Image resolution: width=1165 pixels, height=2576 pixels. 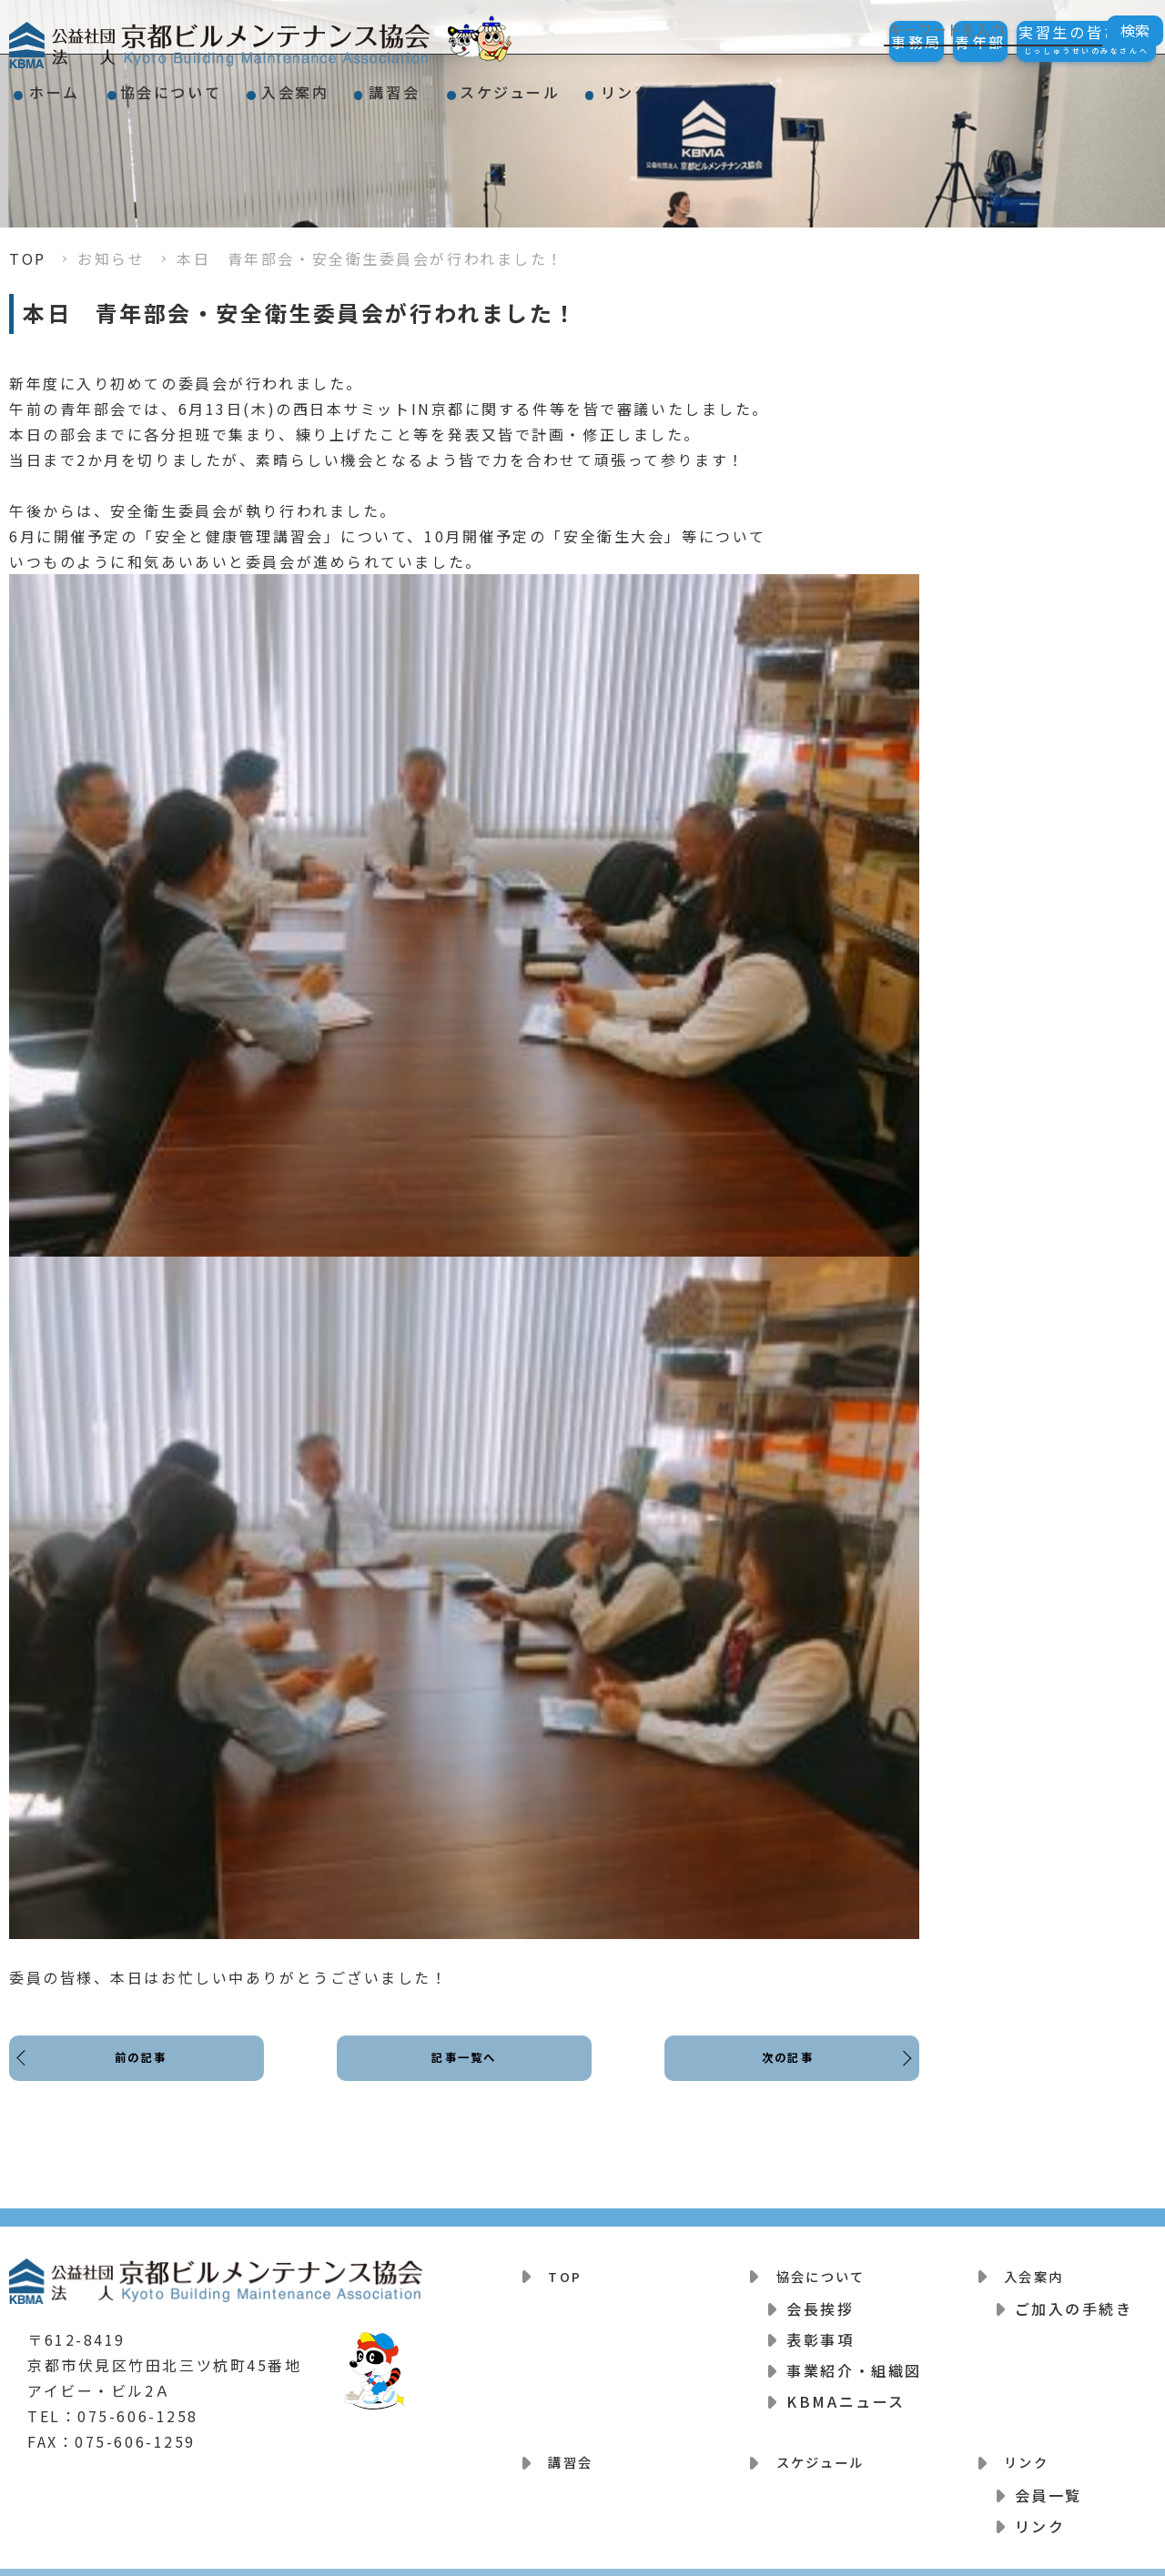 I want to click on KBMAニュース, so click(x=845, y=2392).